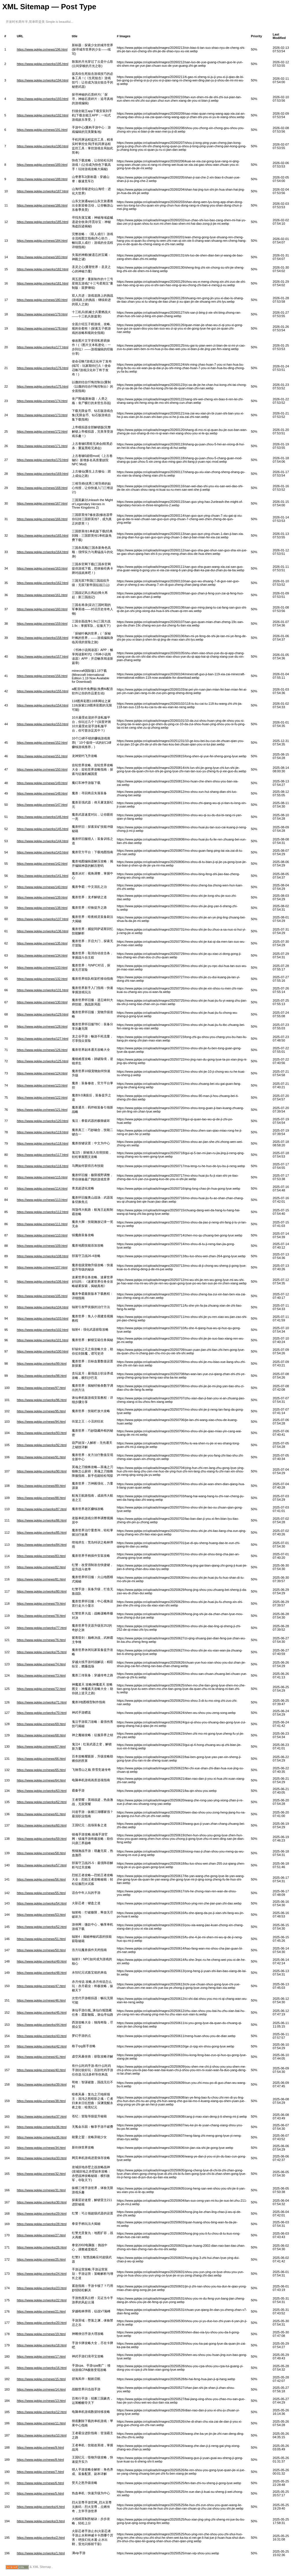  I want to click on https://www.ppkjw.cn/works/30.html, so click(41, 2202).